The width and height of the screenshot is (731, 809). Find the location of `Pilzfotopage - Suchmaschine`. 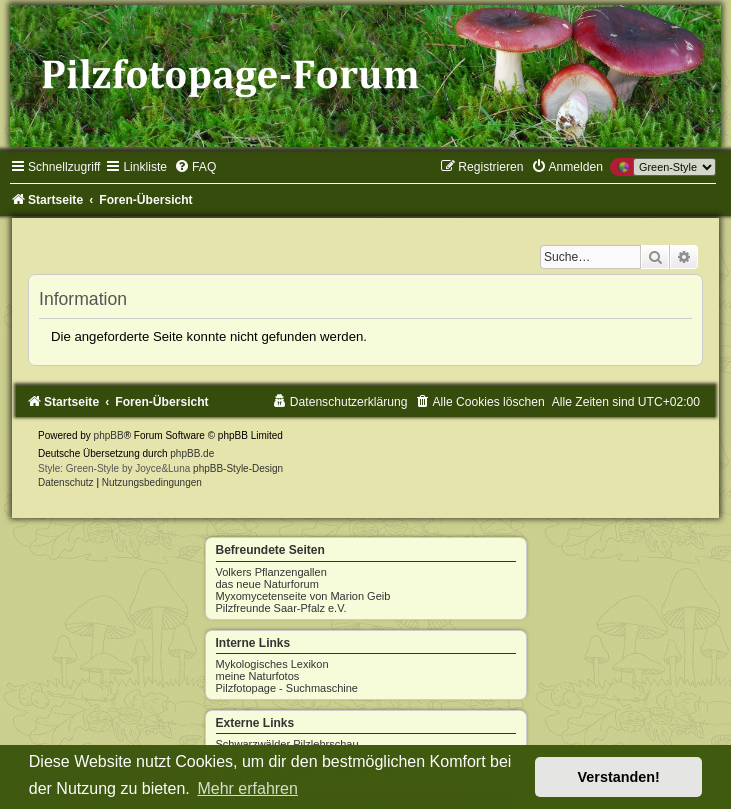

Pilzfotopage - Suchmaschine is located at coordinates (287, 688).